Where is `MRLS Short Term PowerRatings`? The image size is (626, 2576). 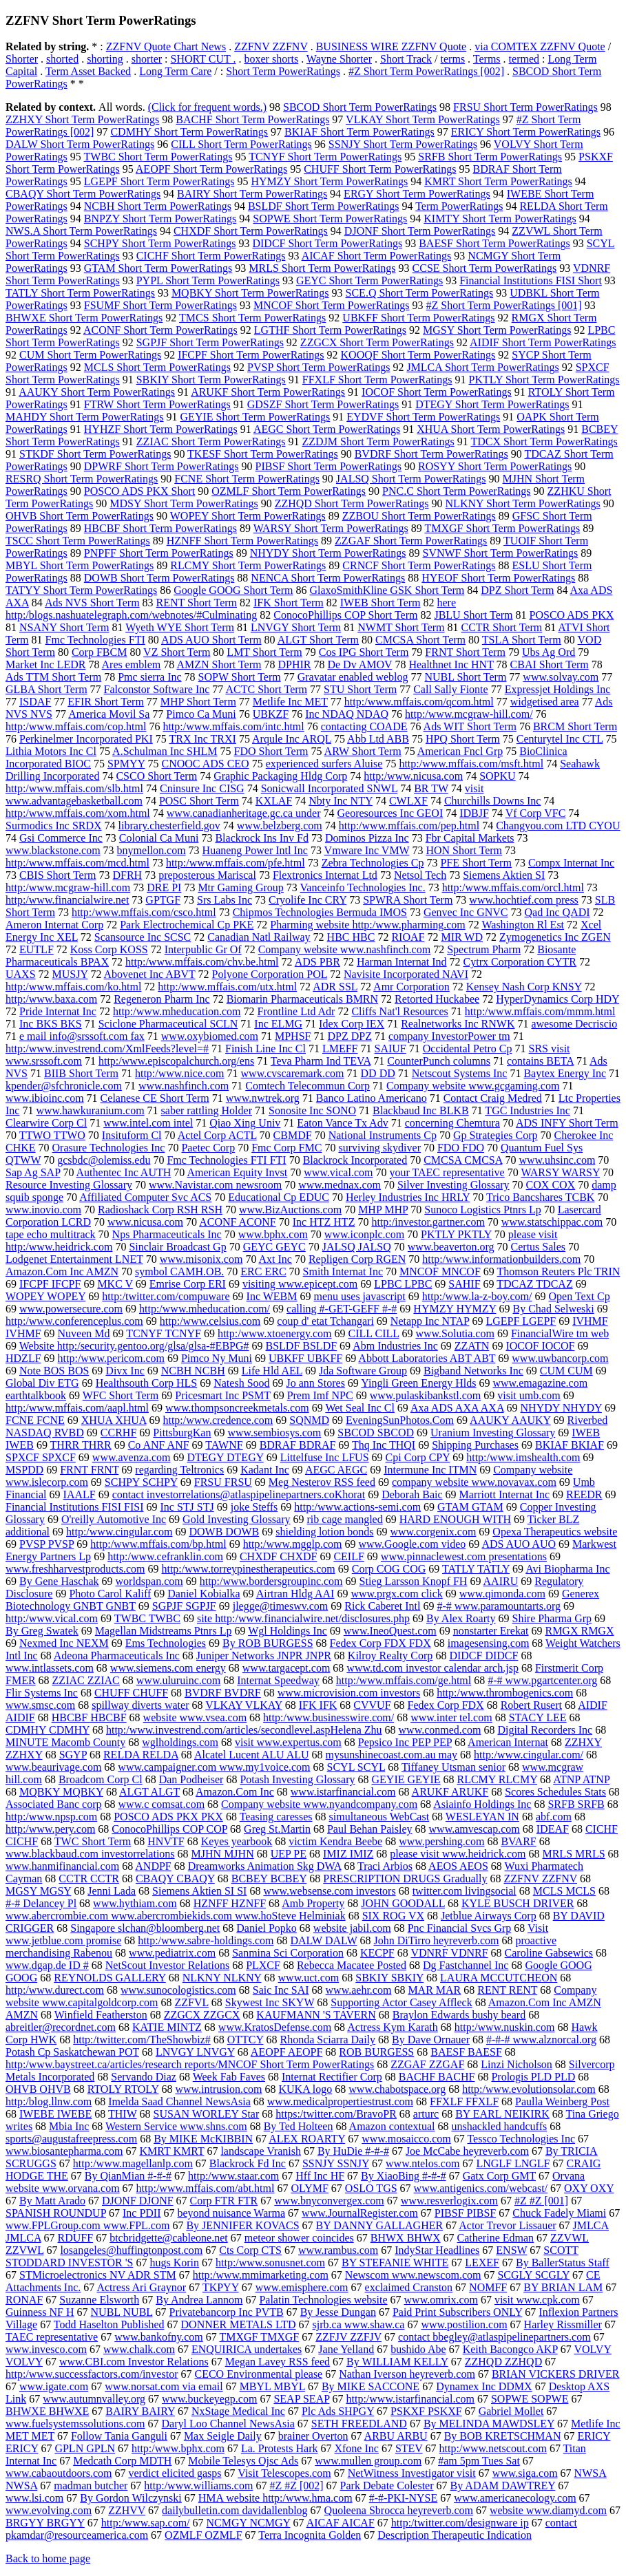 MRLS Short Term PowerRatings is located at coordinates (322, 268).